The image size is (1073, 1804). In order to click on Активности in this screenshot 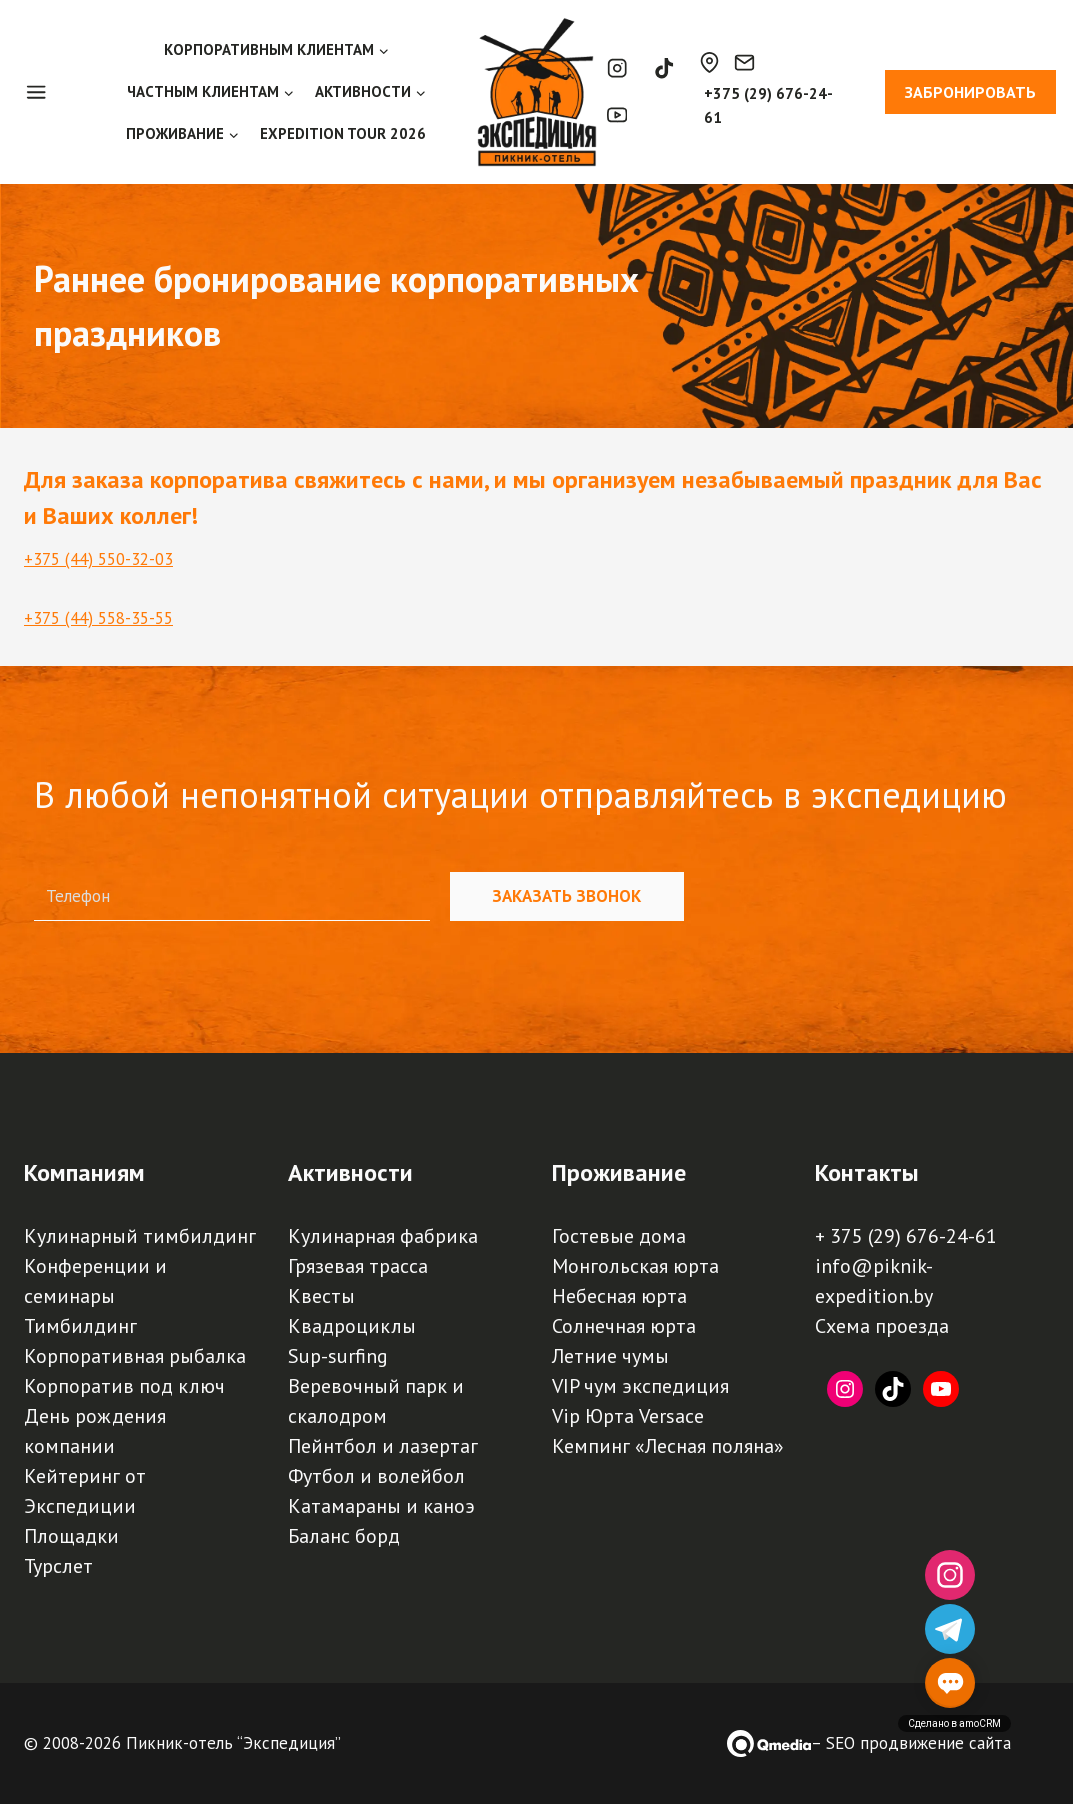, I will do `click(350, 1172)`.